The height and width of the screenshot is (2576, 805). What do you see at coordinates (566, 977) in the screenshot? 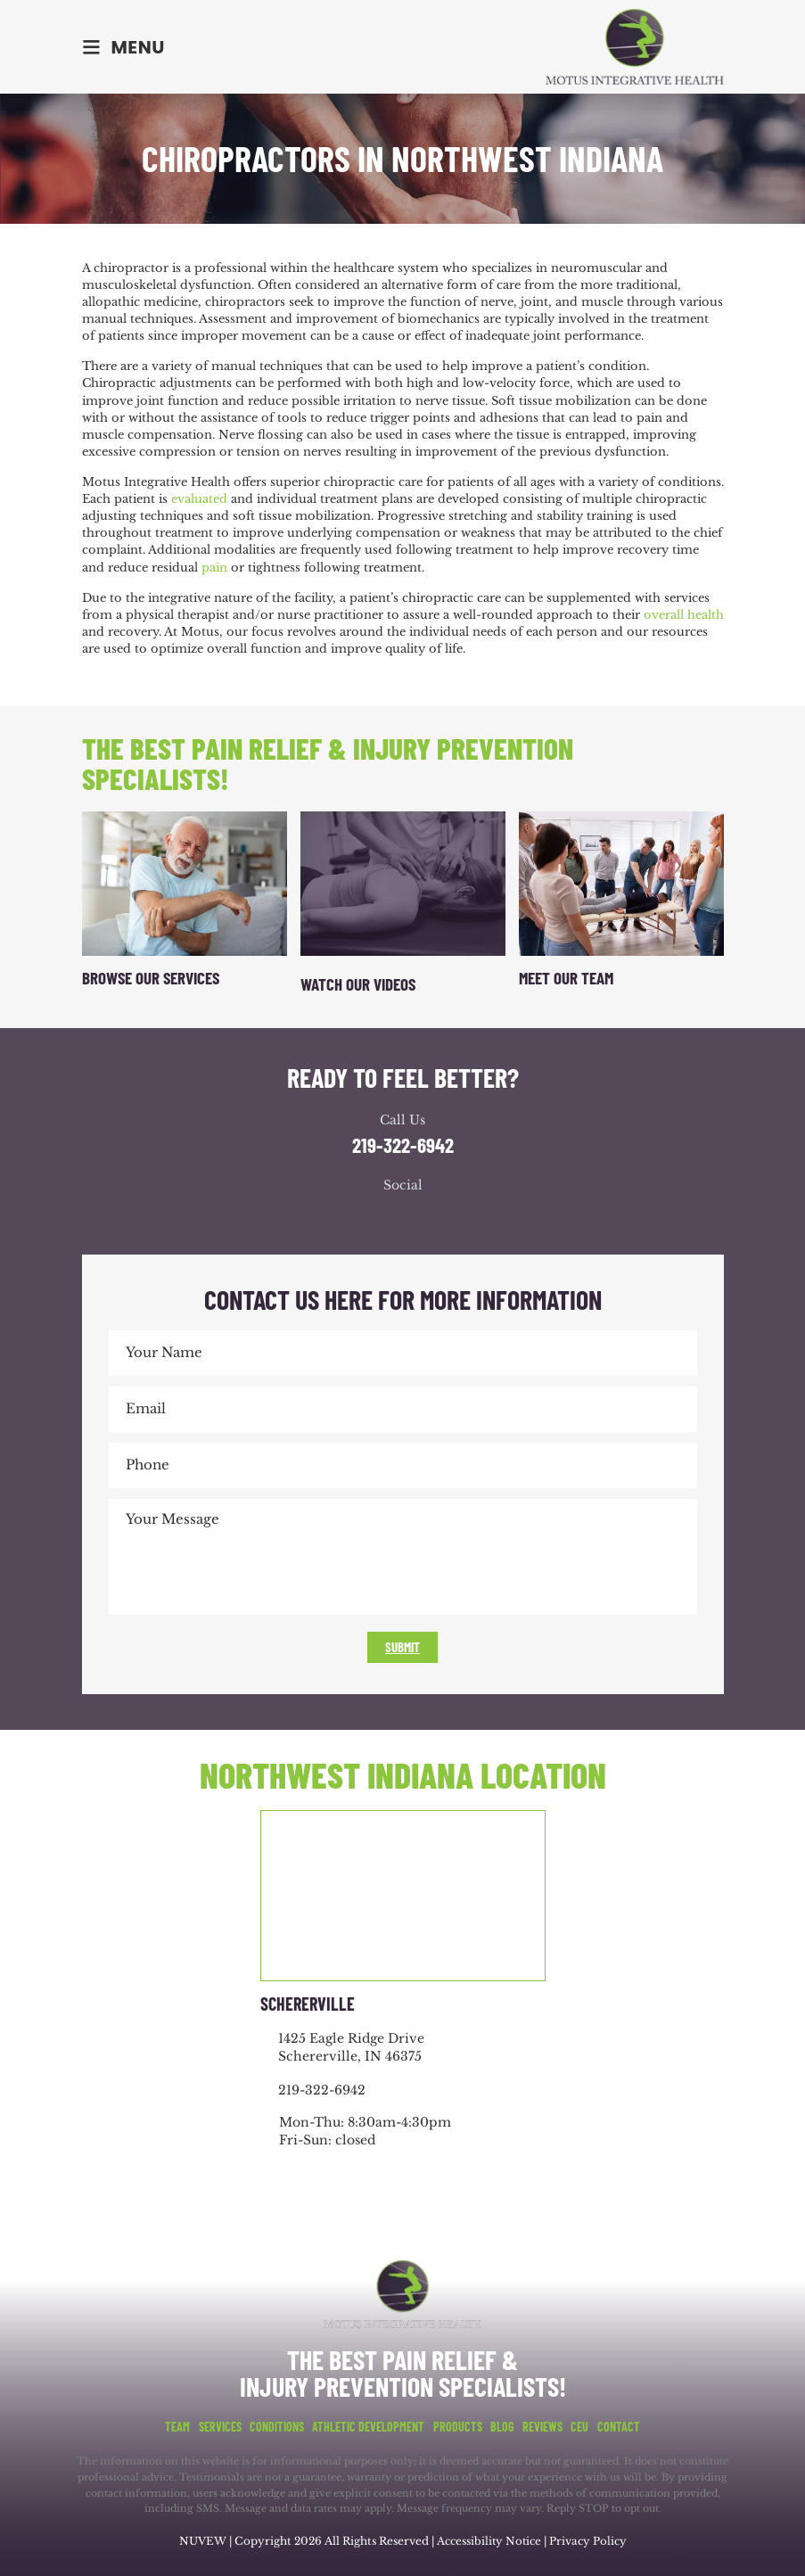
I see `Meet Our Team` at bounding box center [566, 977].